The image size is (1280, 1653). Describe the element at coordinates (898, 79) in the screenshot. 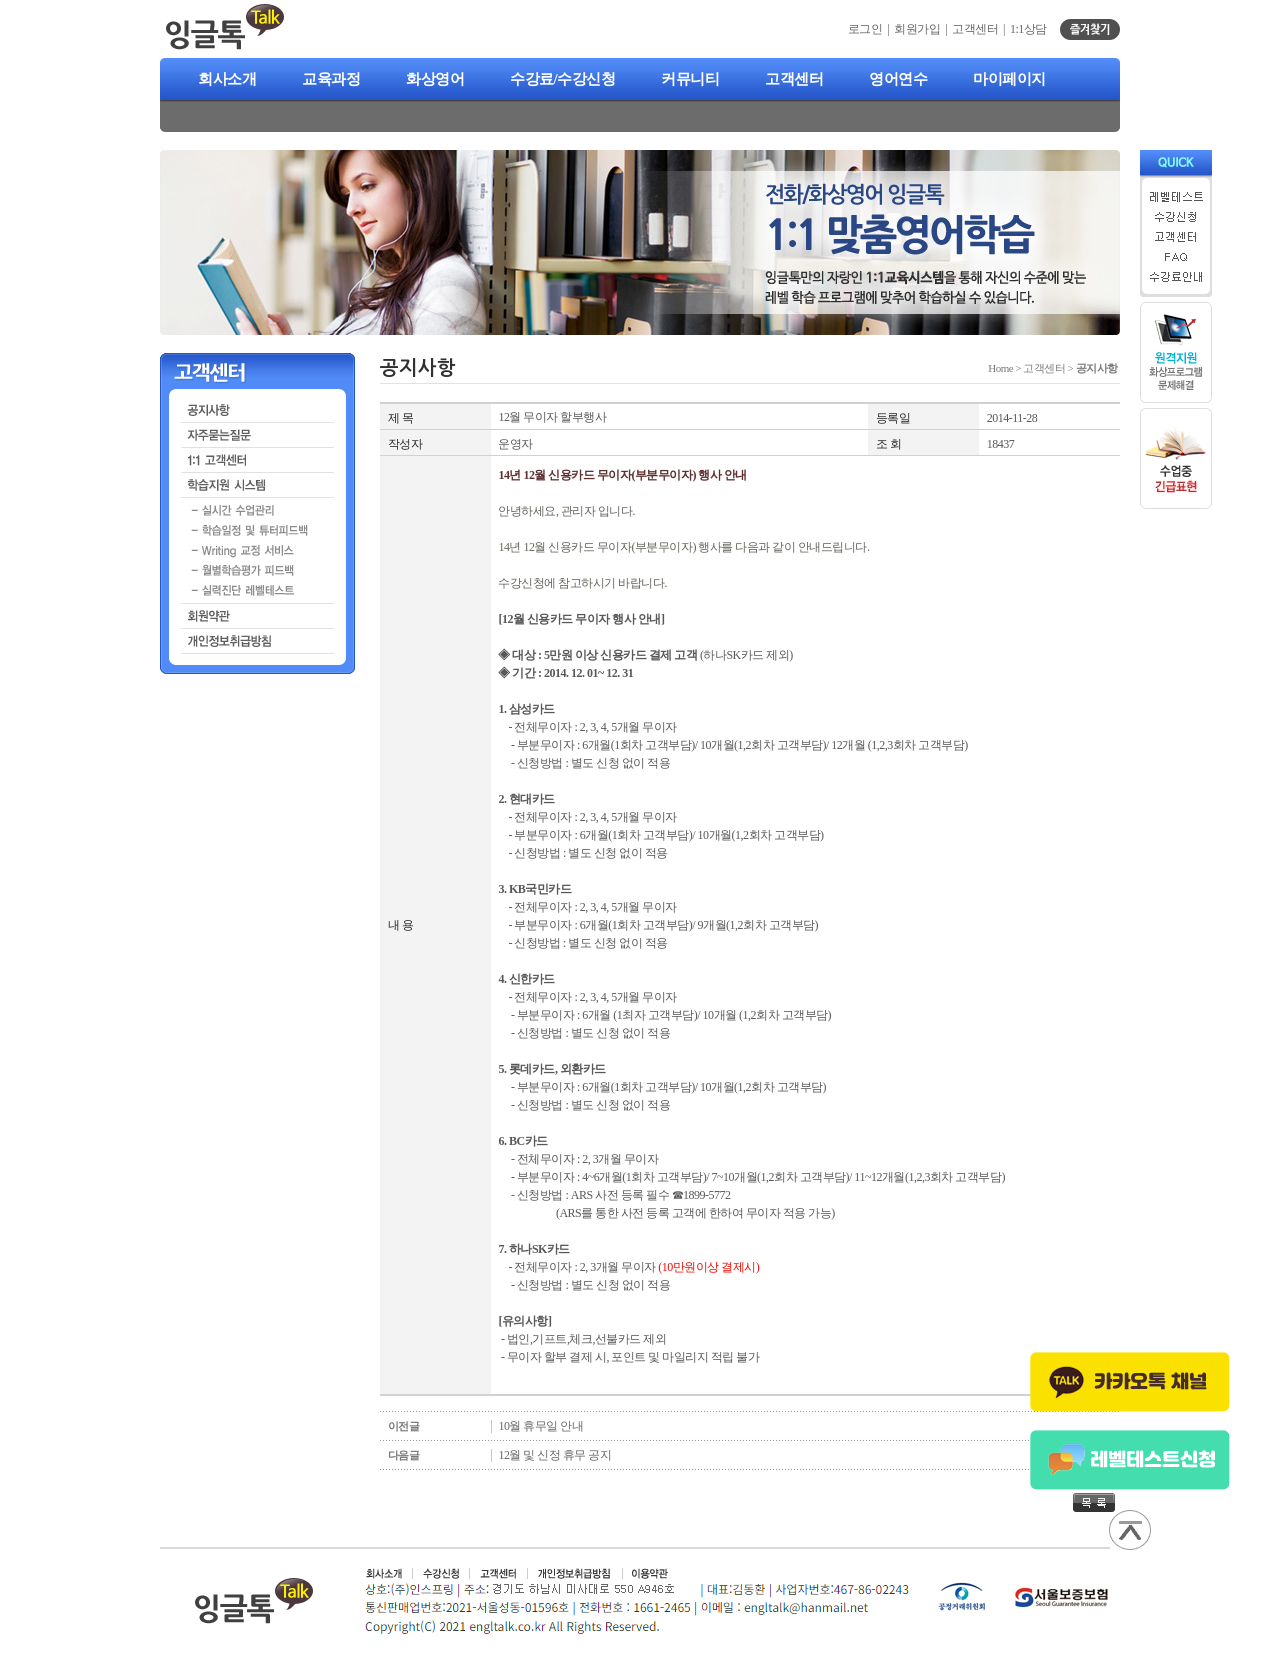

I see `영어연수` at that location.